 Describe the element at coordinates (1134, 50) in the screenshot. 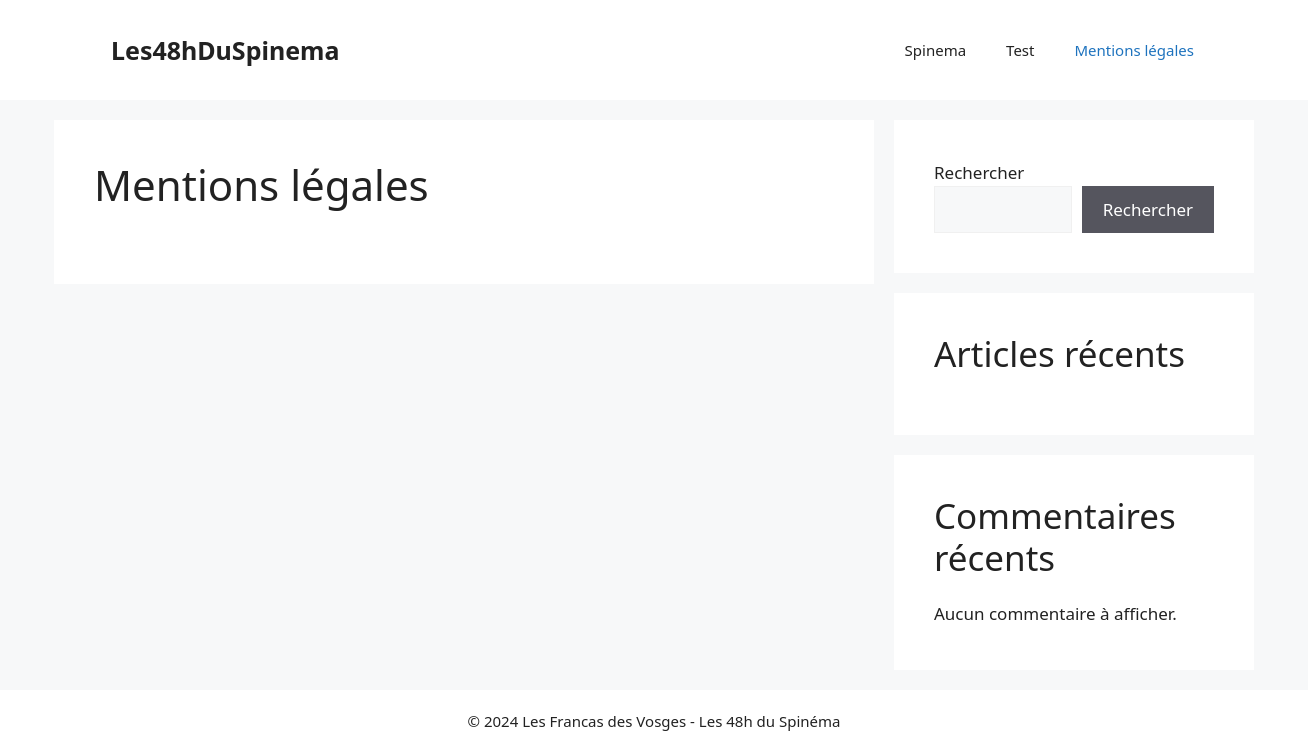

I see `Mentions légales` at that location.